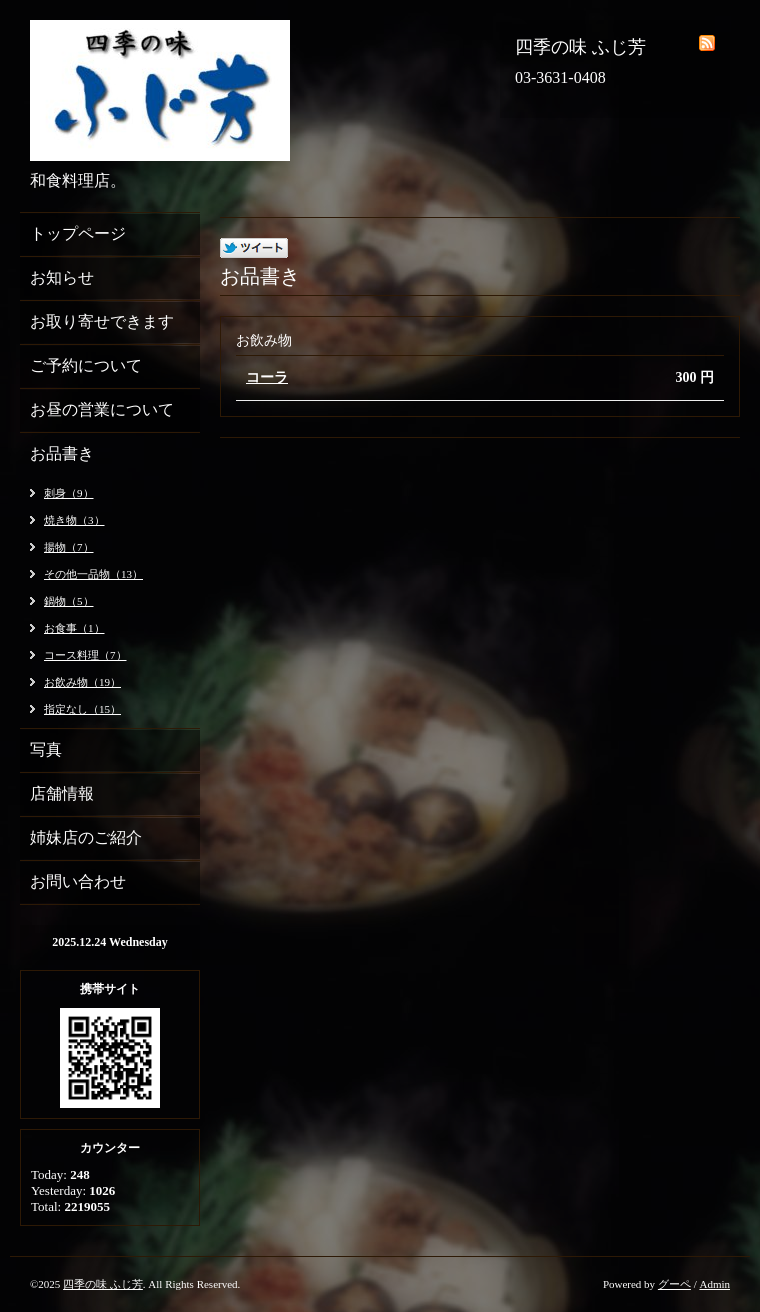  Describe the element at coordinates (82, 709) in the screenshot. I see `指定なし（15）` at that location.